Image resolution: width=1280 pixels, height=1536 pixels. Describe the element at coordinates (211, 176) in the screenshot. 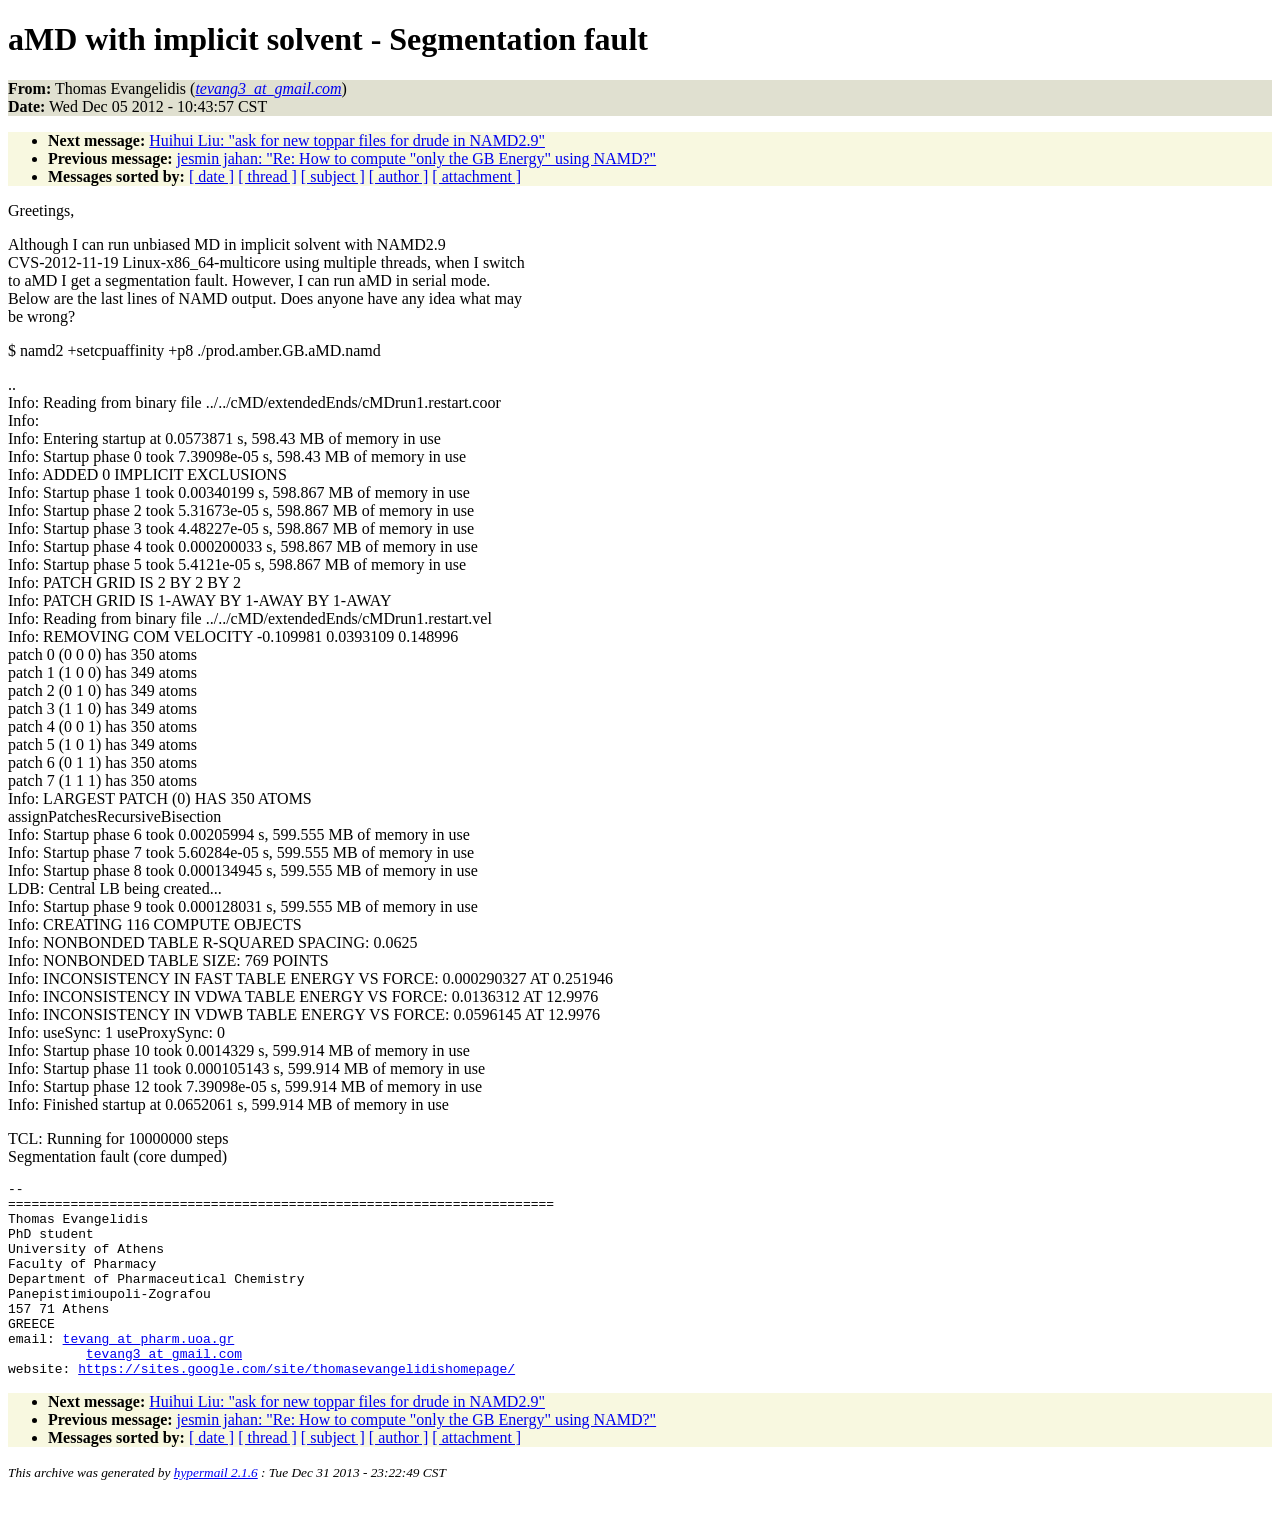

I see `[ date ]` at that location.